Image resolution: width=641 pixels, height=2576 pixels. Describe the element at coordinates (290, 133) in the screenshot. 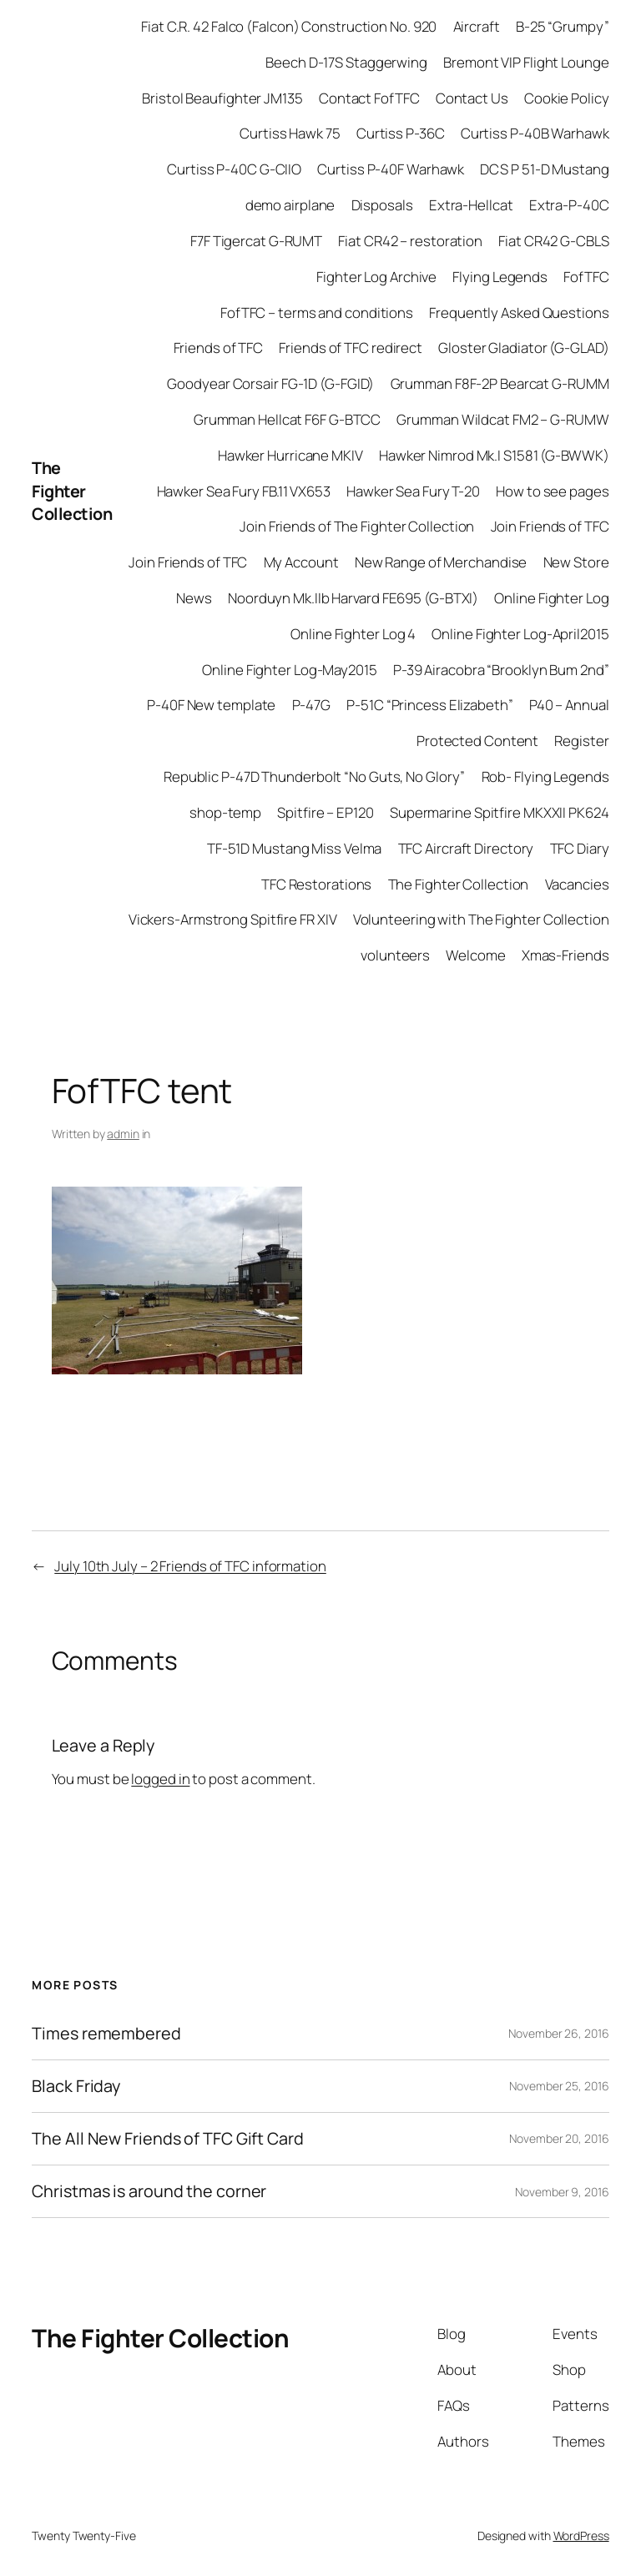

I see `Curtiss Hawk 75` at that location.